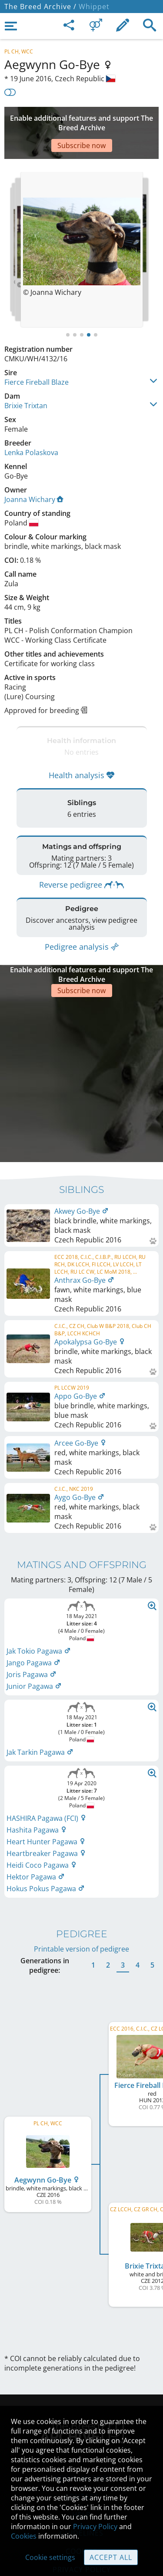 This screenshot has width=163, height=2576. Describe the element at coordinates (50, 2557) in the screenshot. I see `Cookie settings` at that location.